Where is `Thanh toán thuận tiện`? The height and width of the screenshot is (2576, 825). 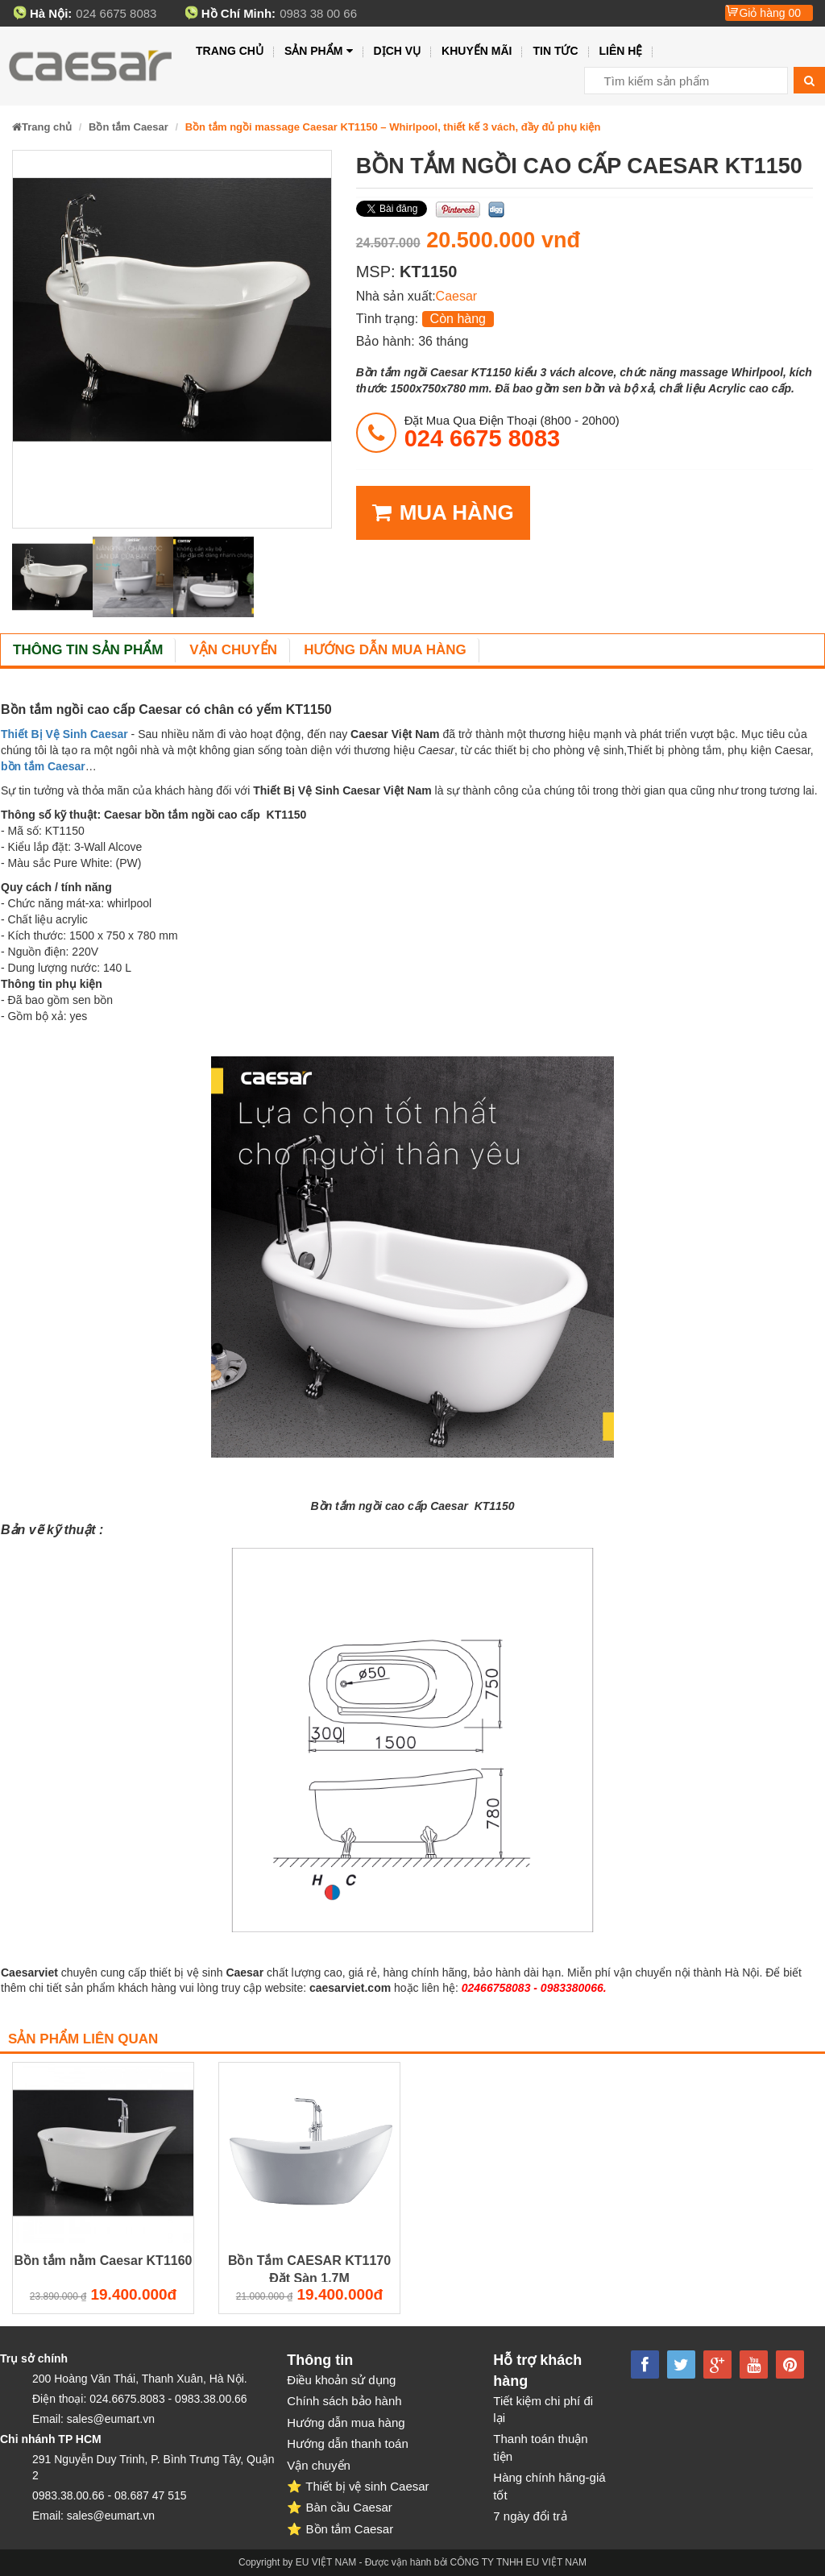 Thanh toán thuận tiện is located at coordinates (540, 2447).